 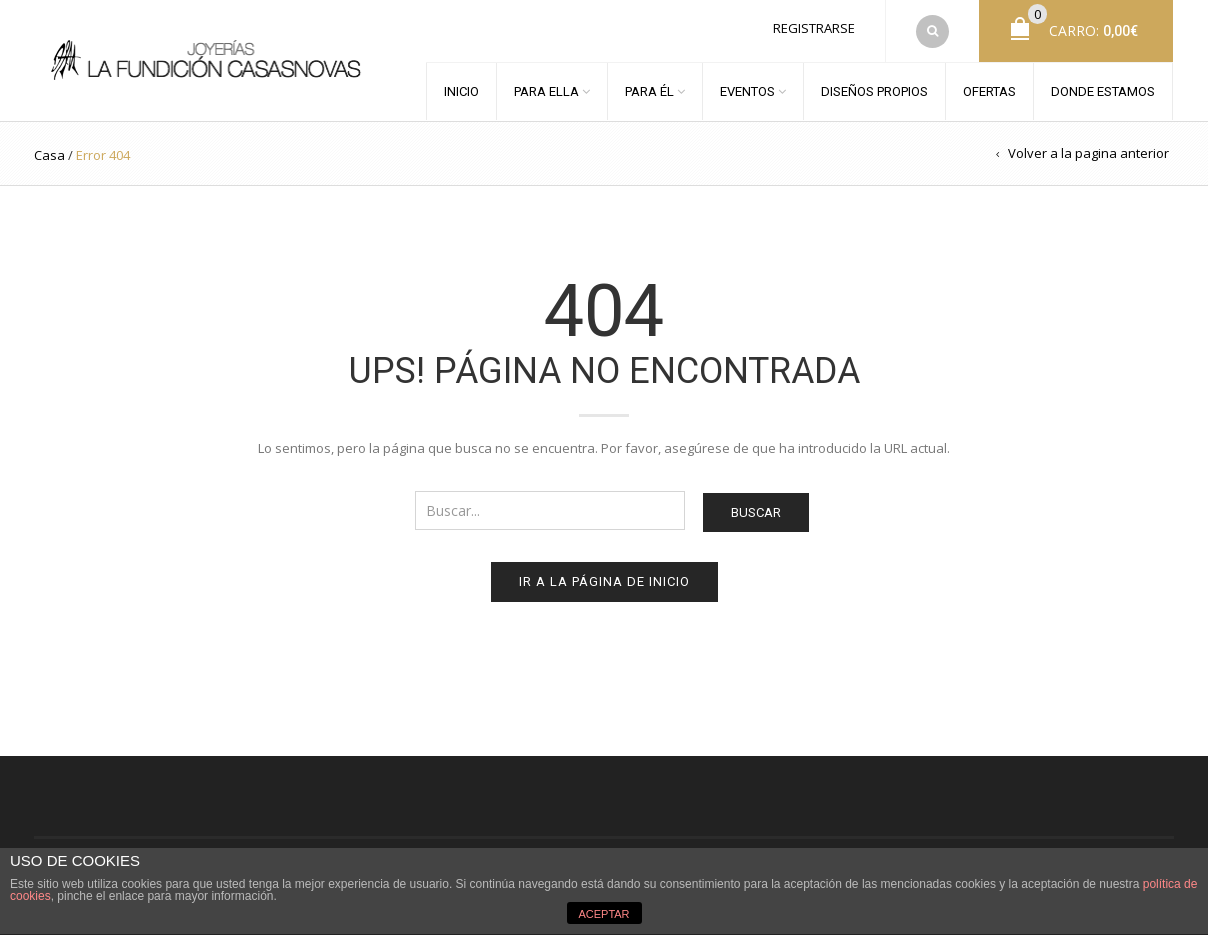 What do you see at coordinates (49, 155) in the screenshot?
I see `Casa` at bounding box center [49, 155].